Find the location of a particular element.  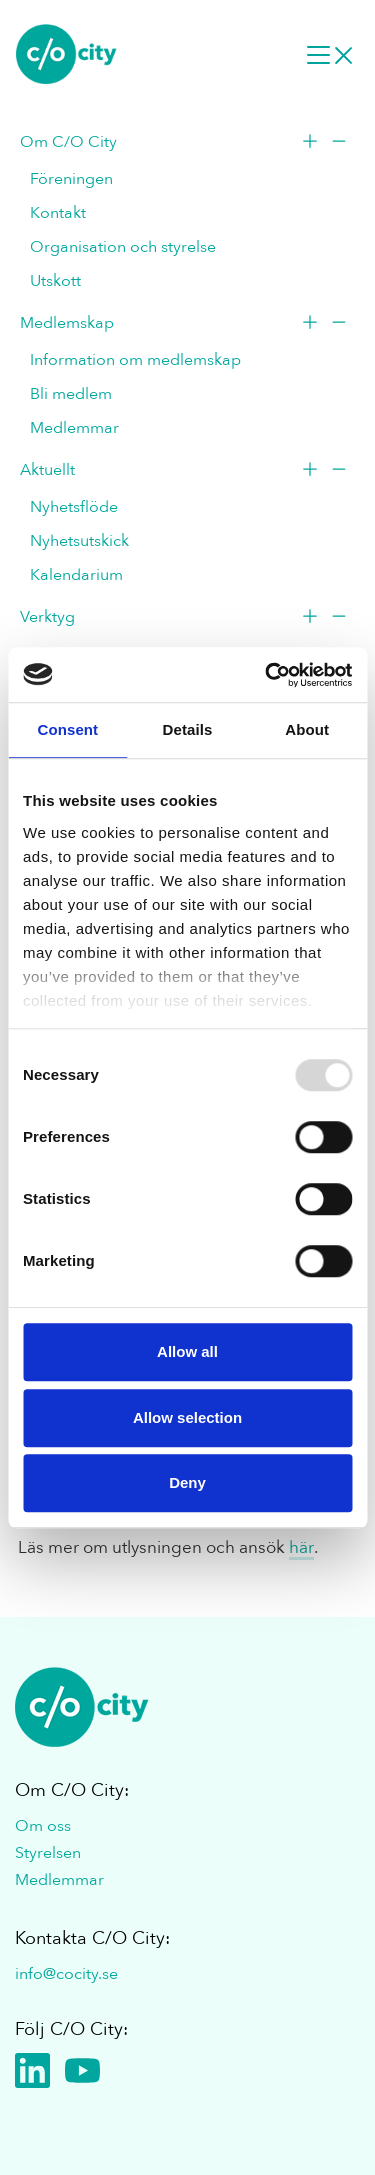

Föreningen is located at coordinates (71, 179).